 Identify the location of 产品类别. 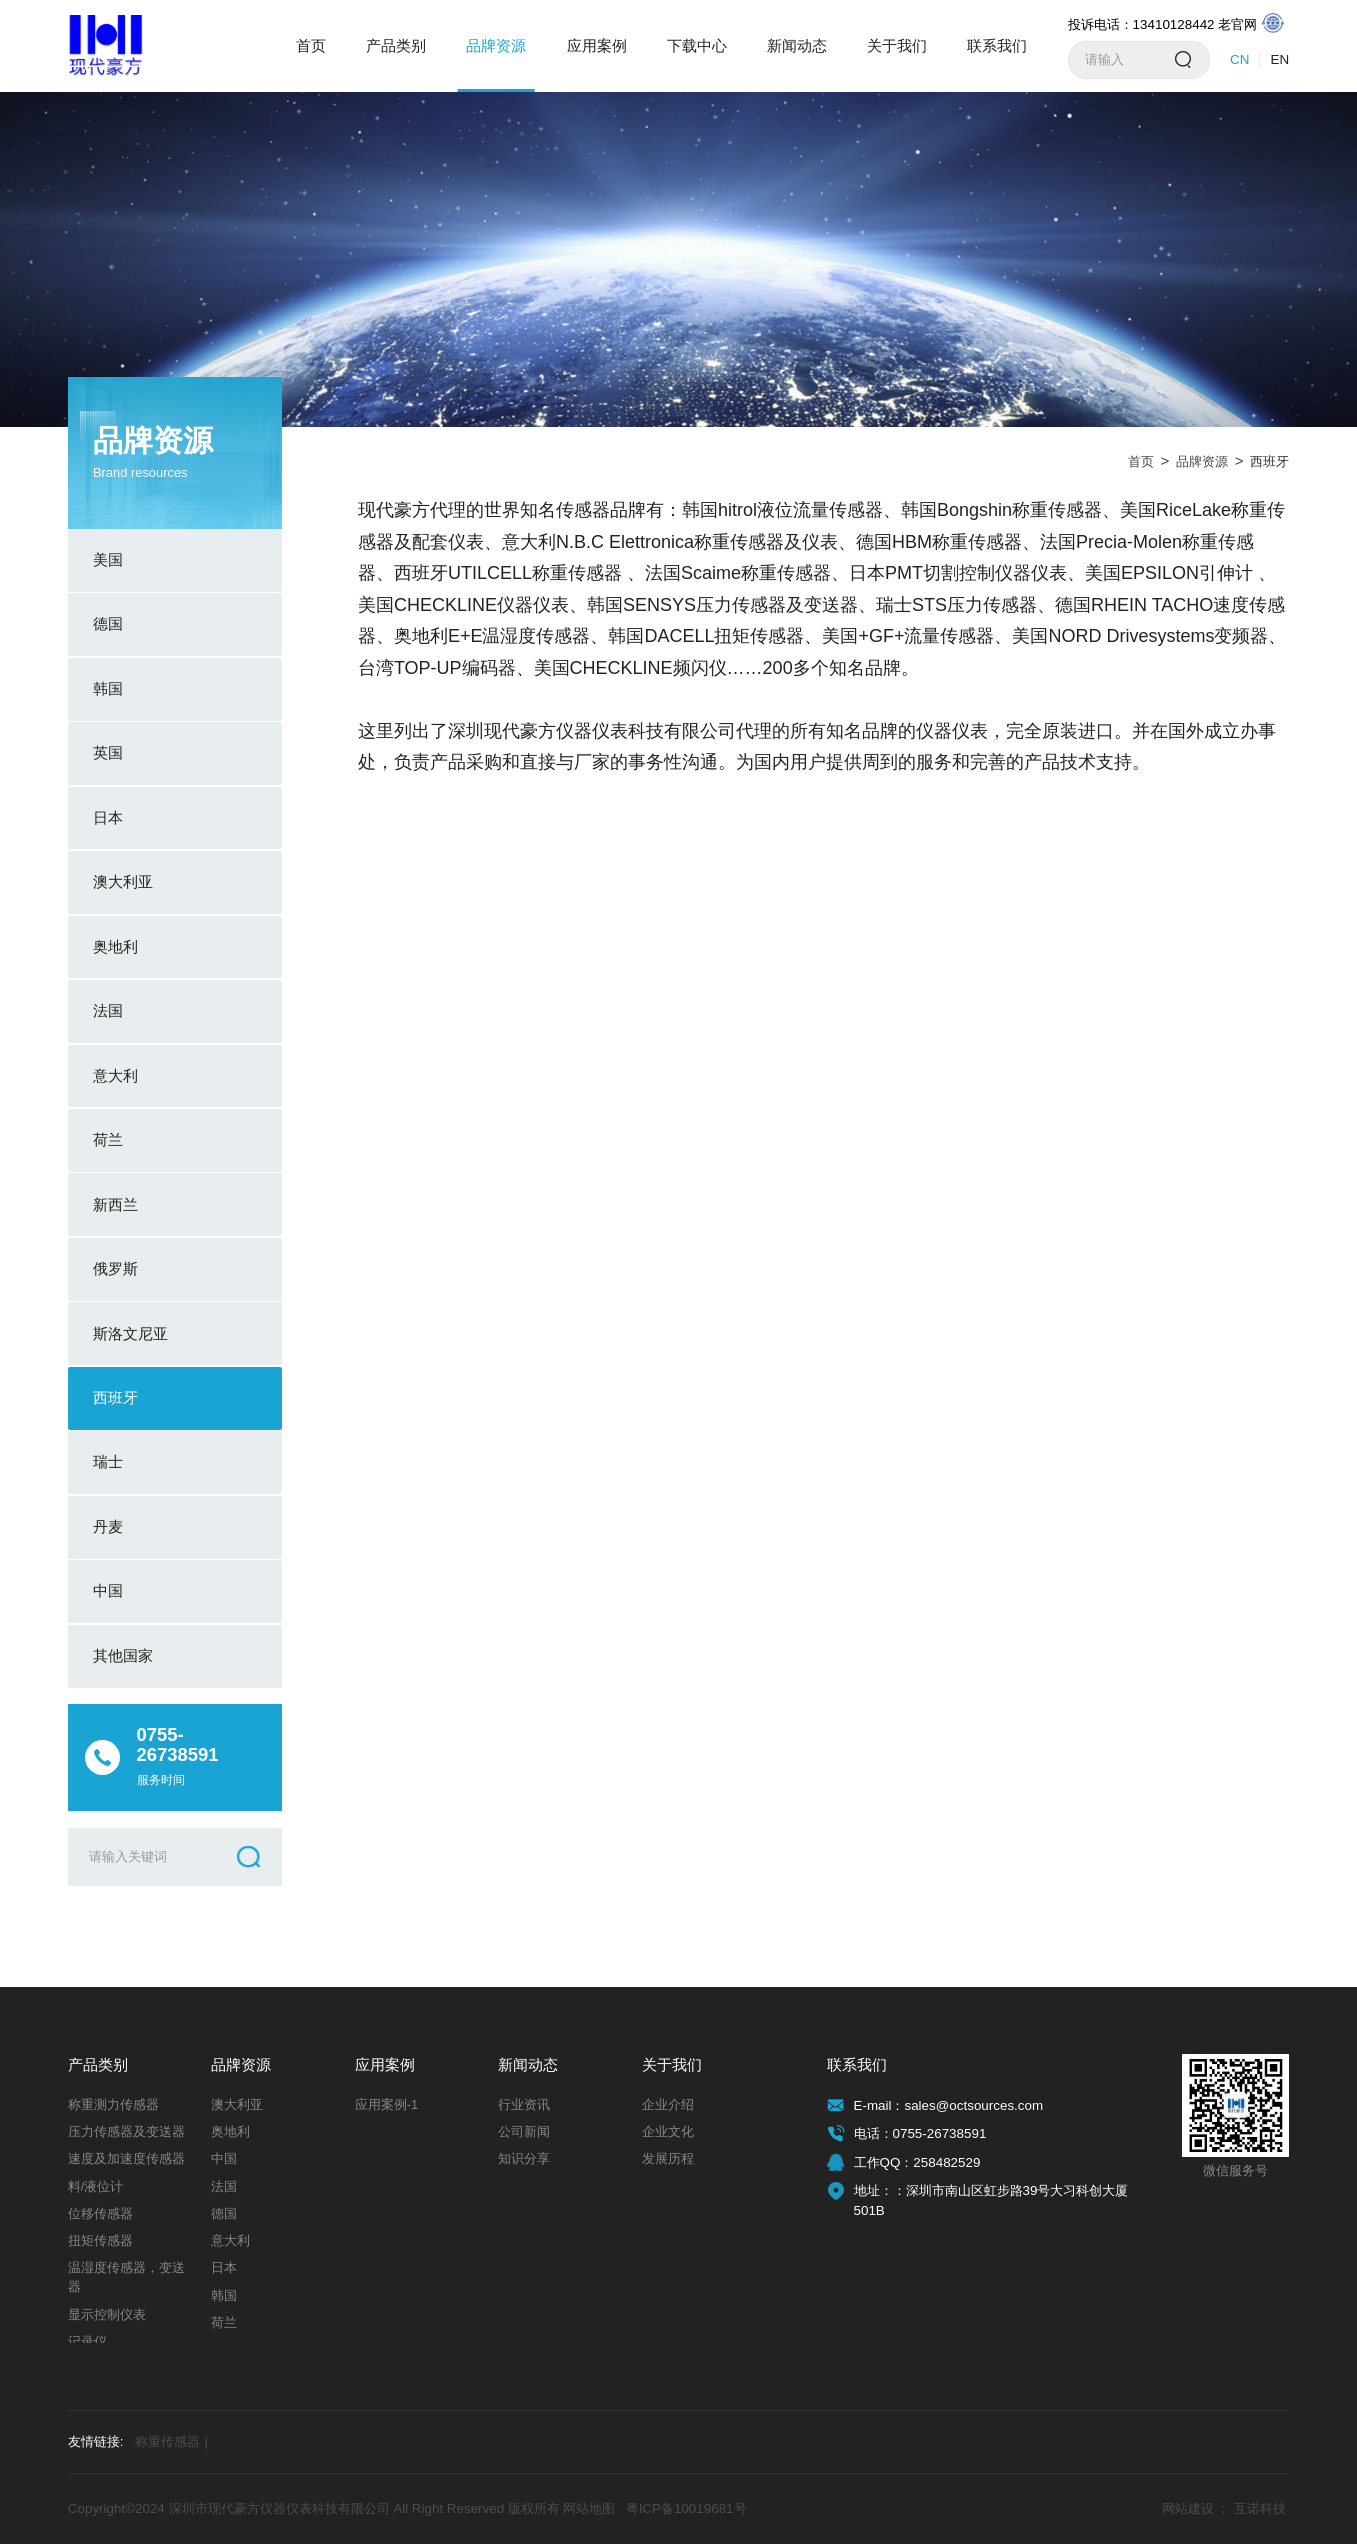
(396, 45).